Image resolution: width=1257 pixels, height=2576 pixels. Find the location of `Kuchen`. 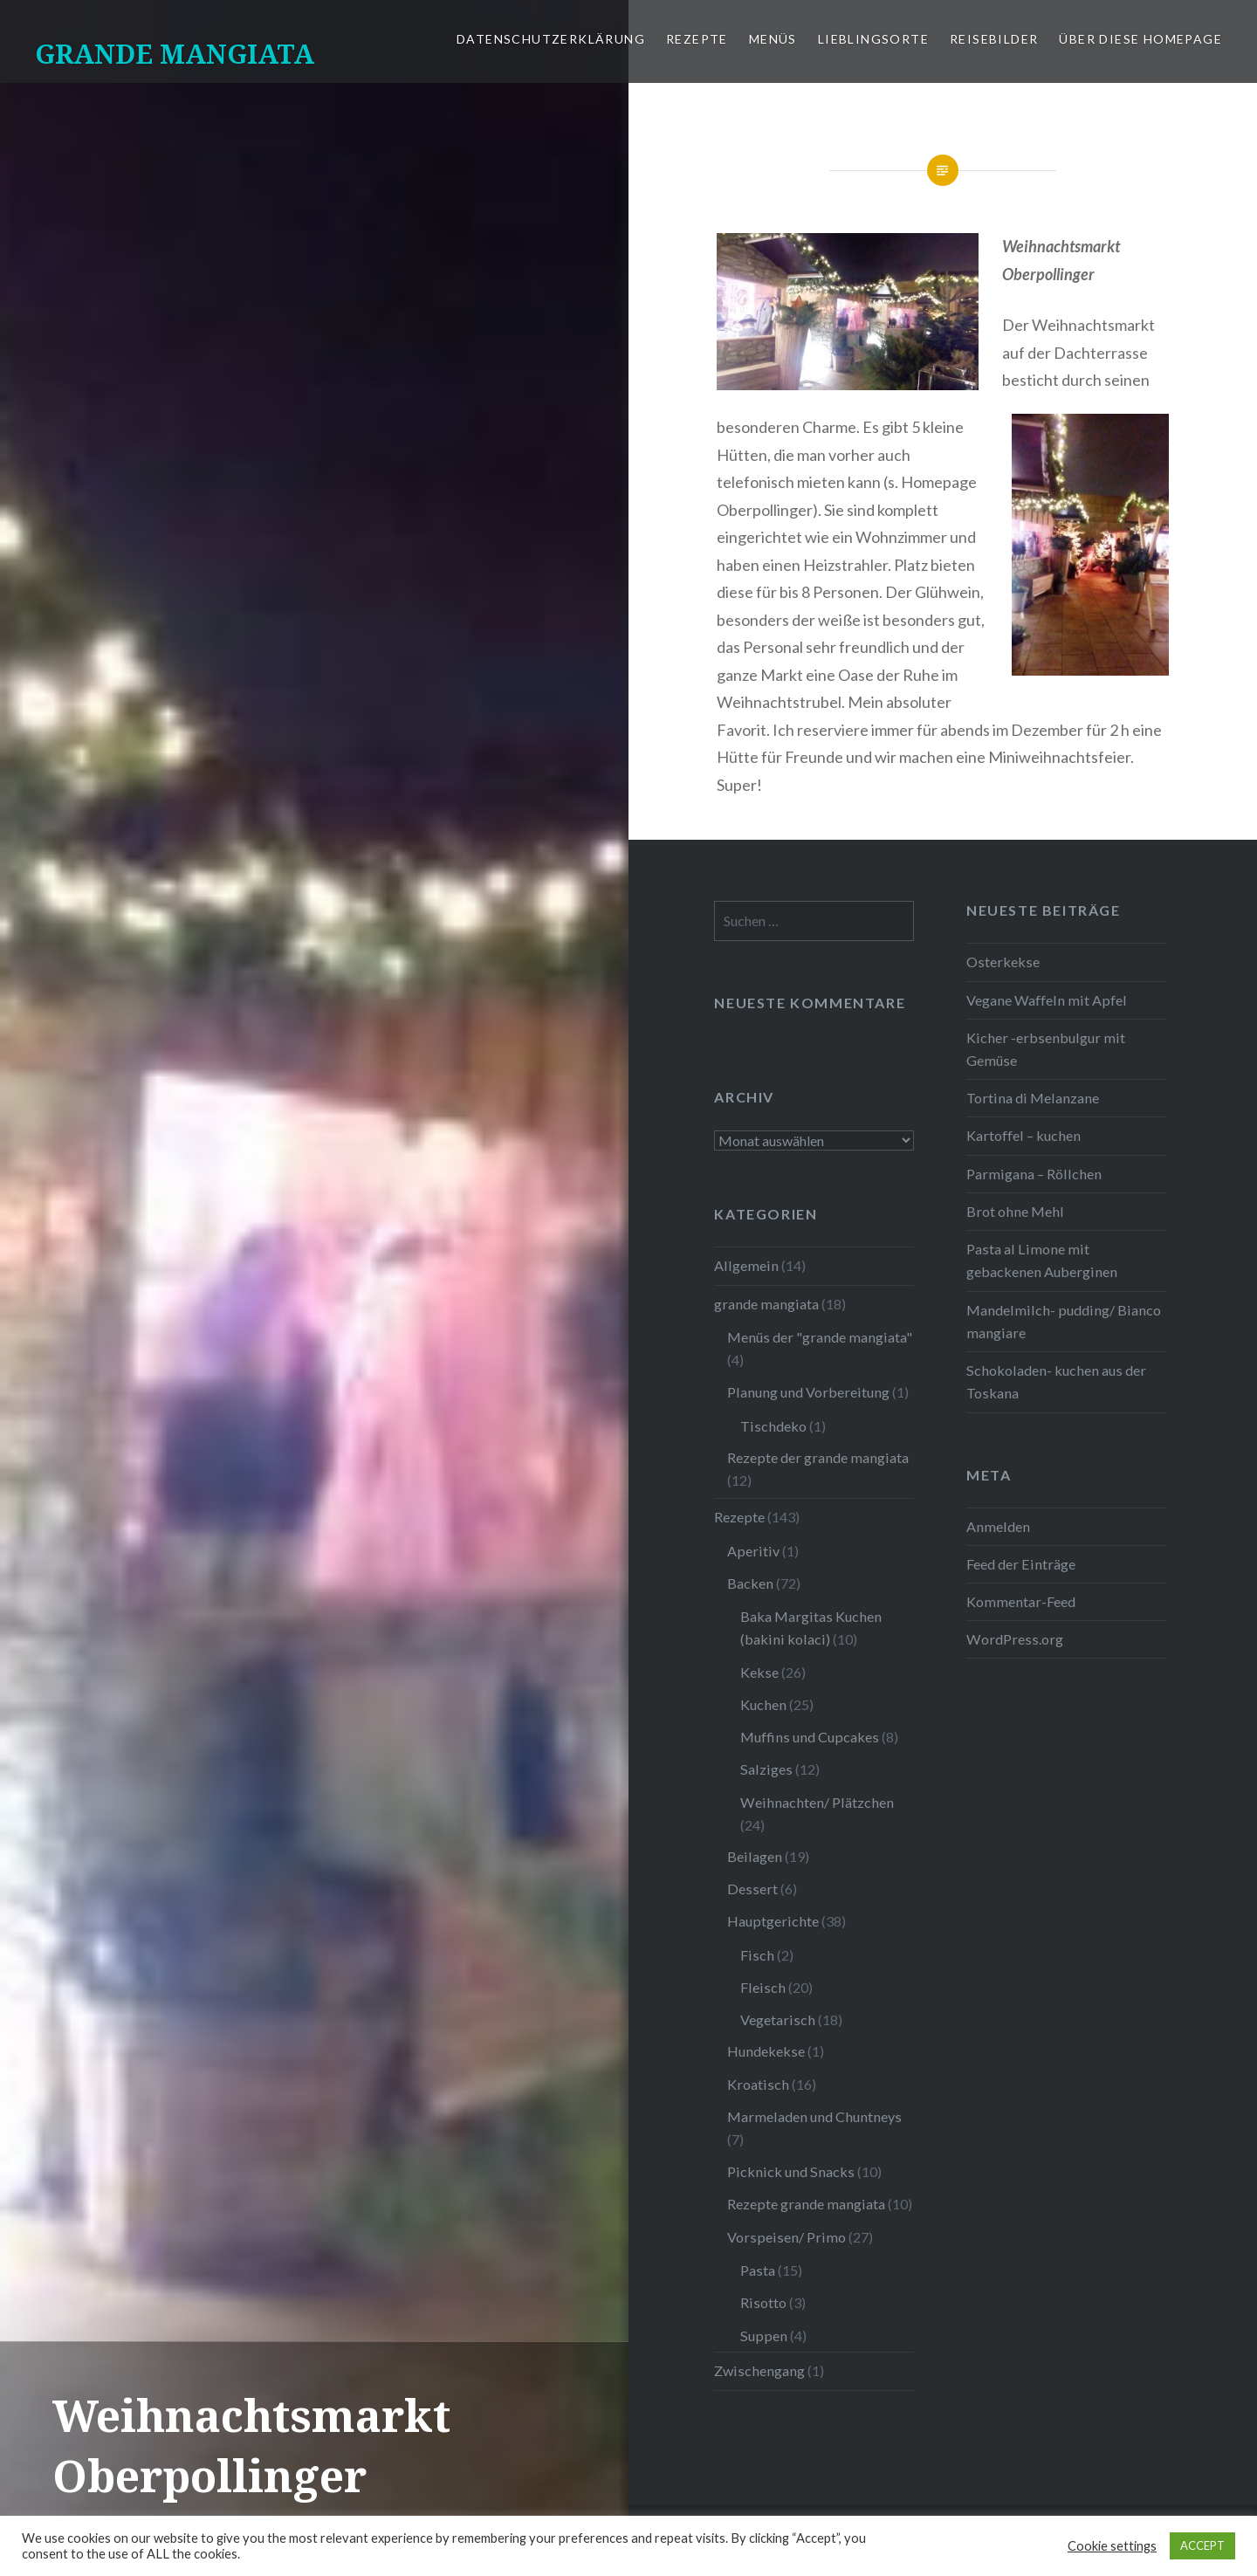

Kuchen is located at coordinates (763, 1704).